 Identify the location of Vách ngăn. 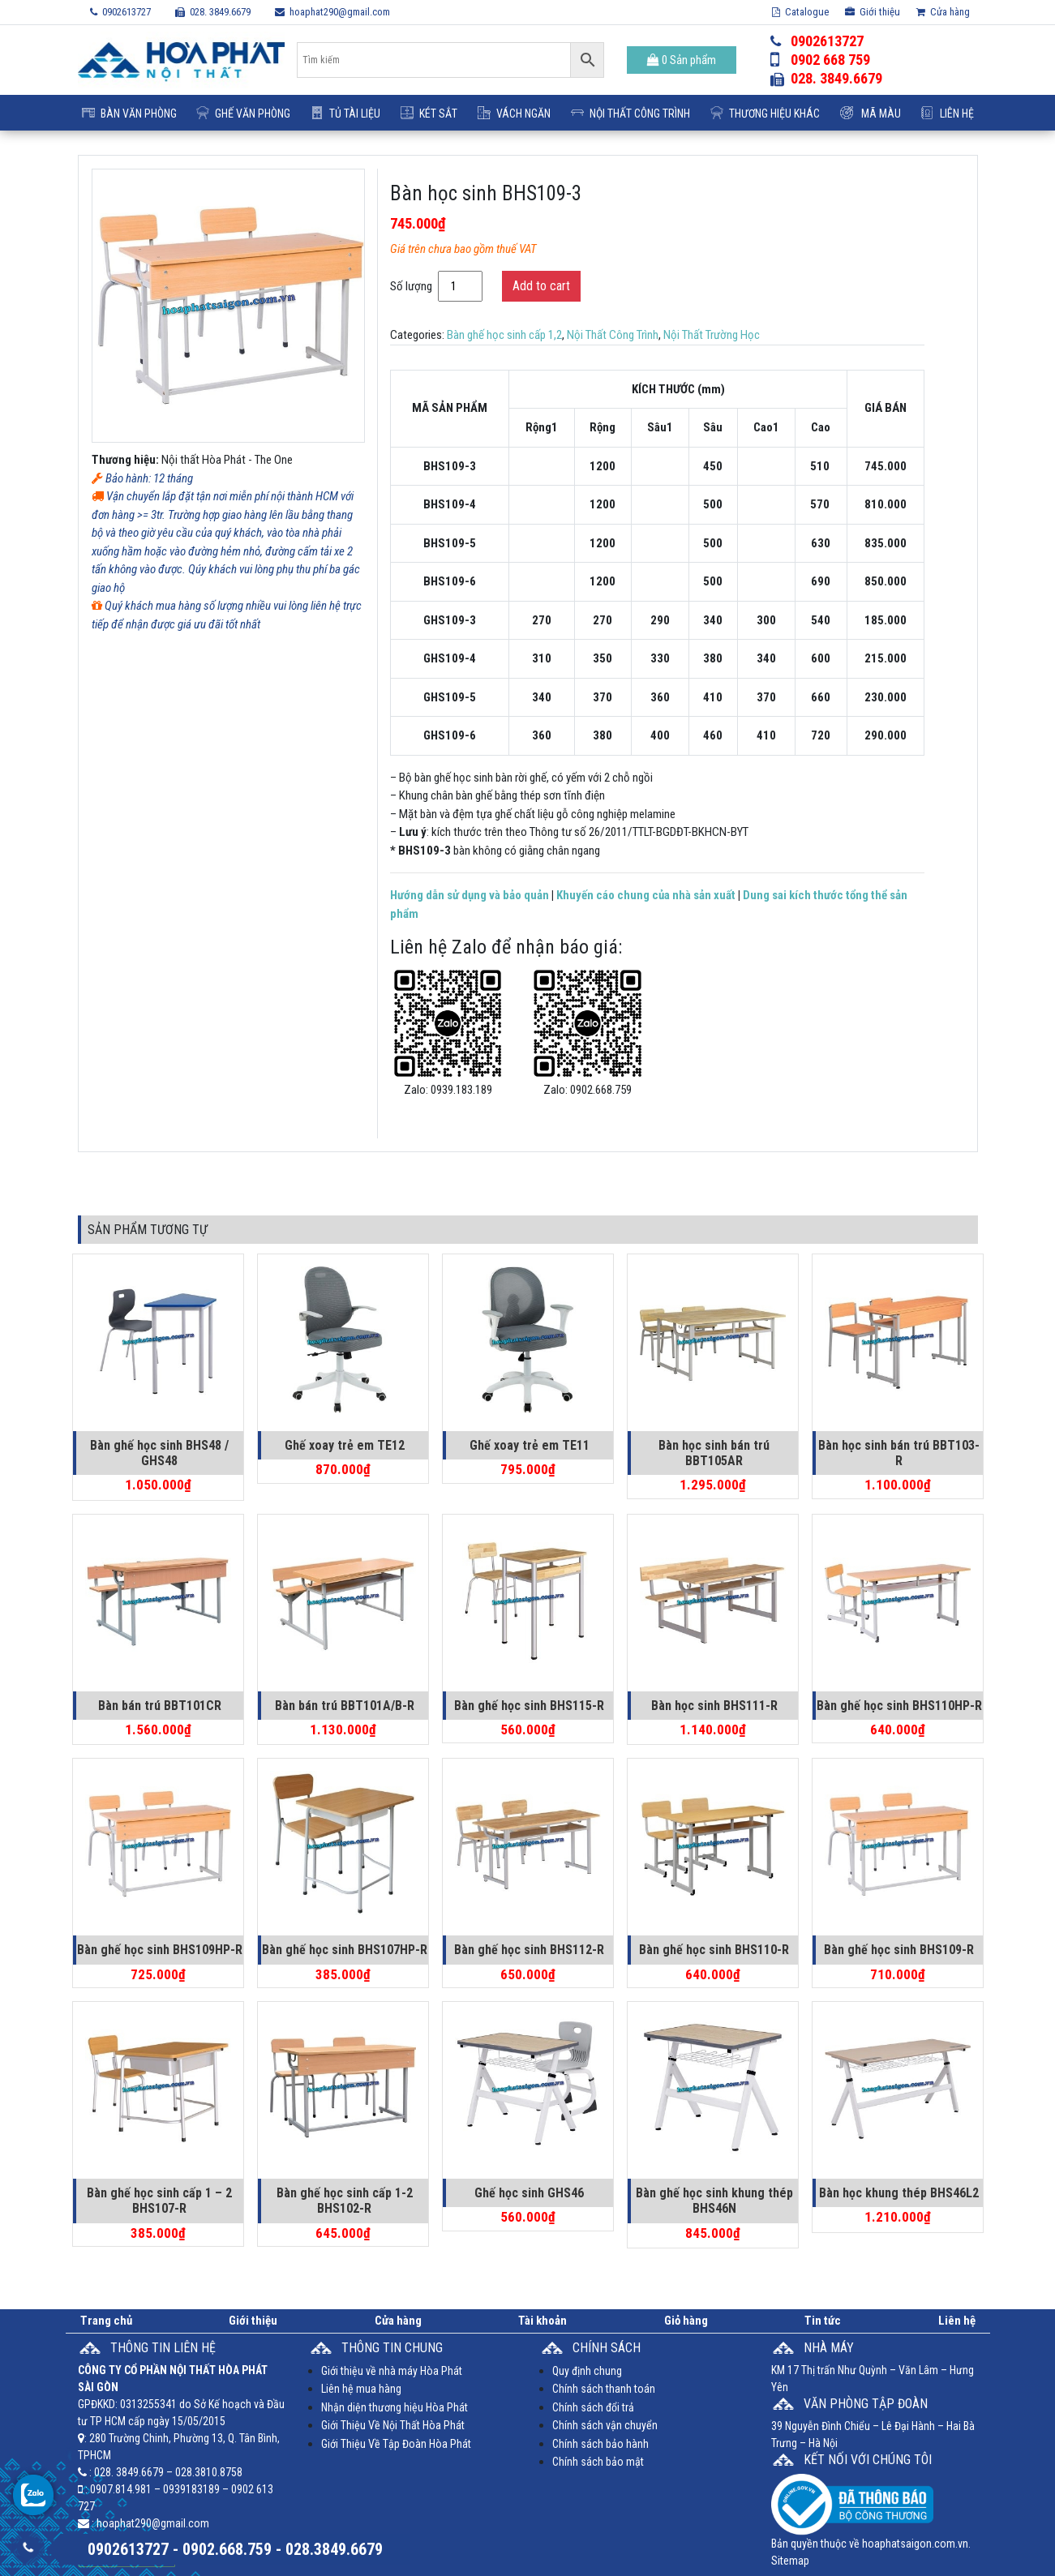
(514, 113).